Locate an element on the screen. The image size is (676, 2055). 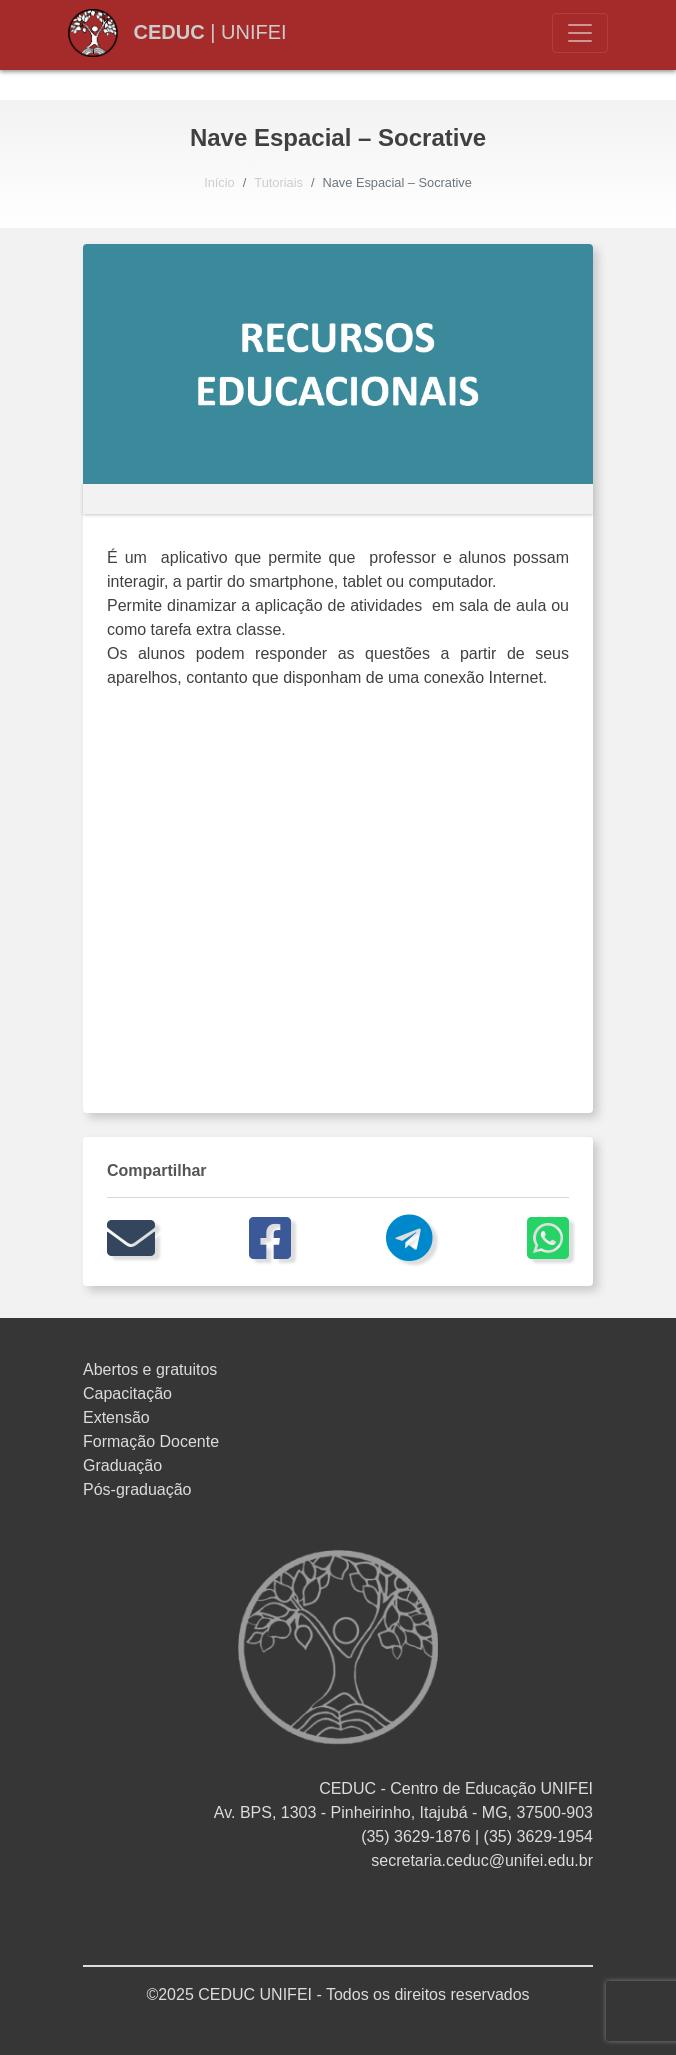
[Toggle navigation] is located at coordinates (580, 33).